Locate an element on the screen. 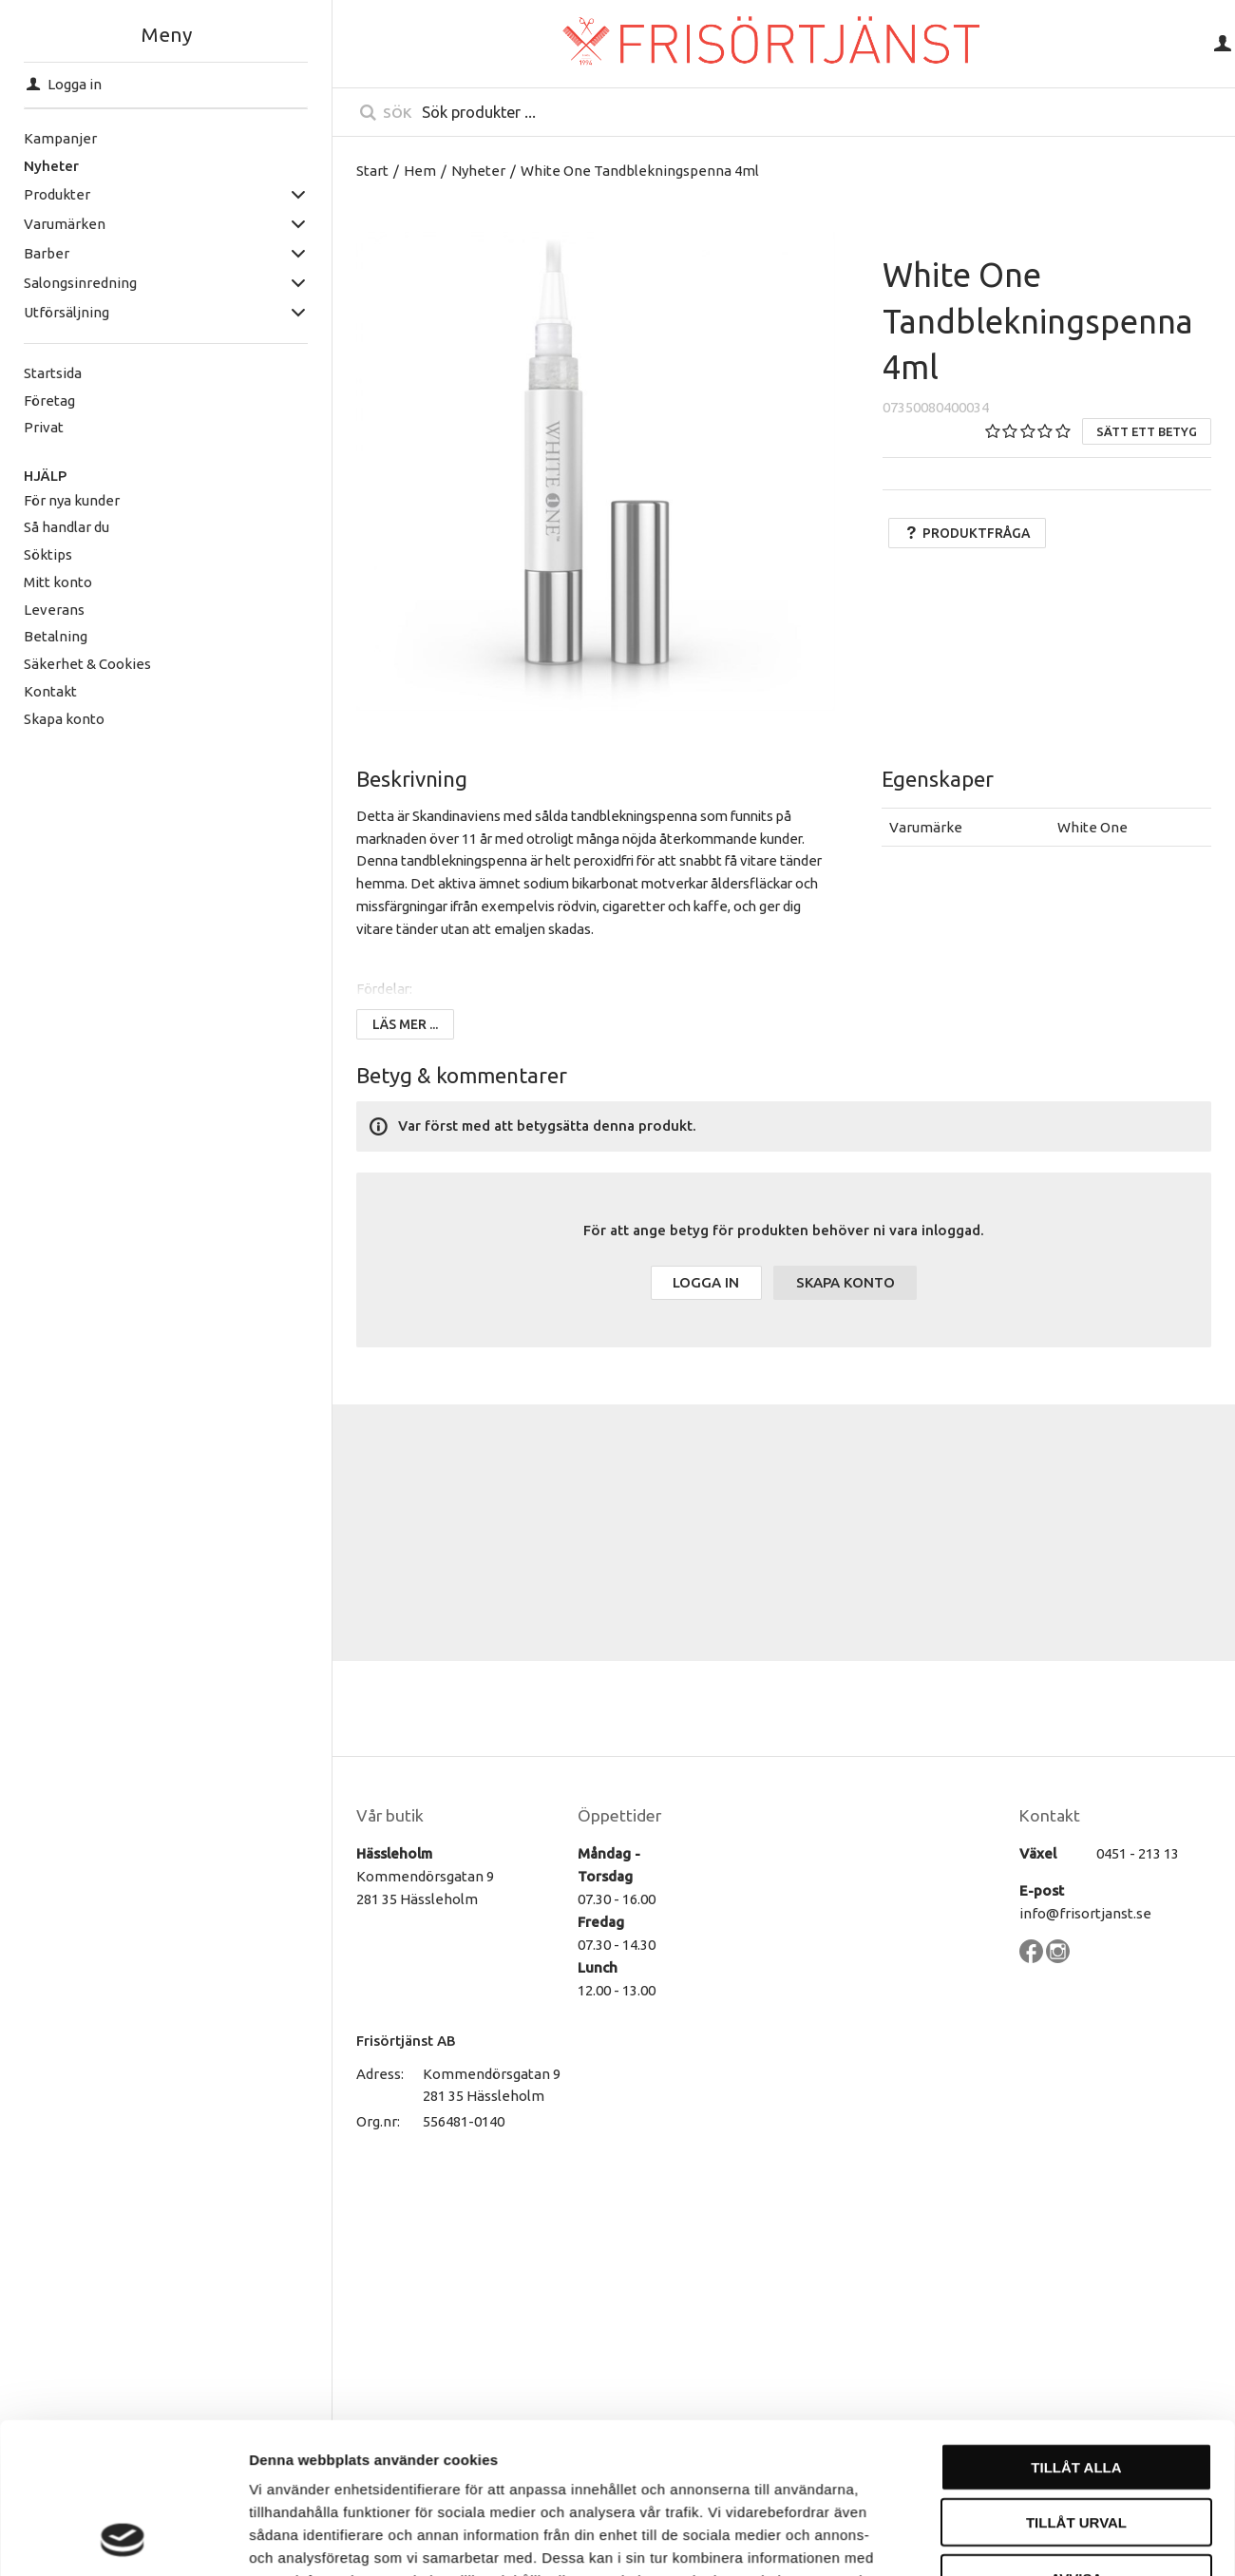 This screenshot has height=2576, width=1235. Betalning is located at coordinates (55, 636).